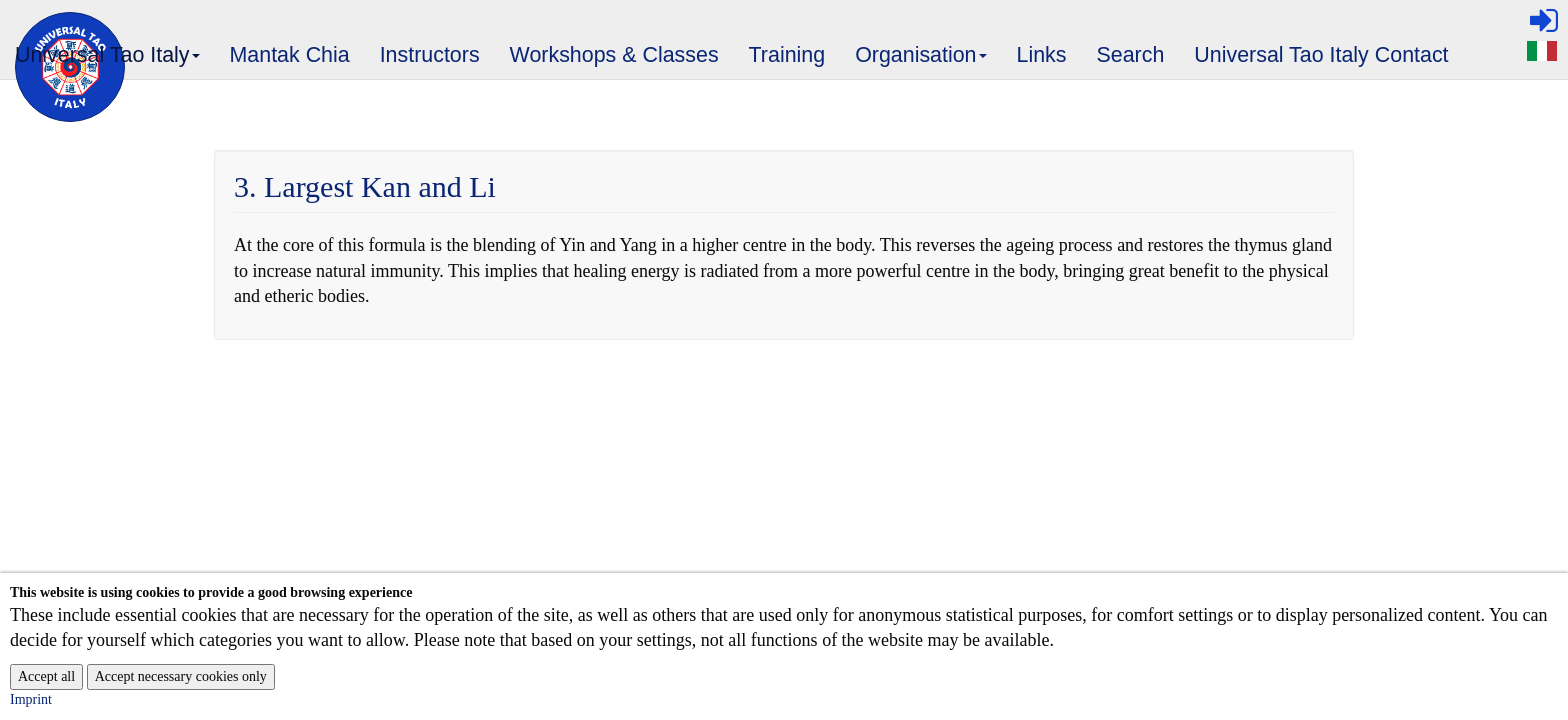 This screenshot has height=720, width=1568. I want to click on Search, so click(1131, 55).